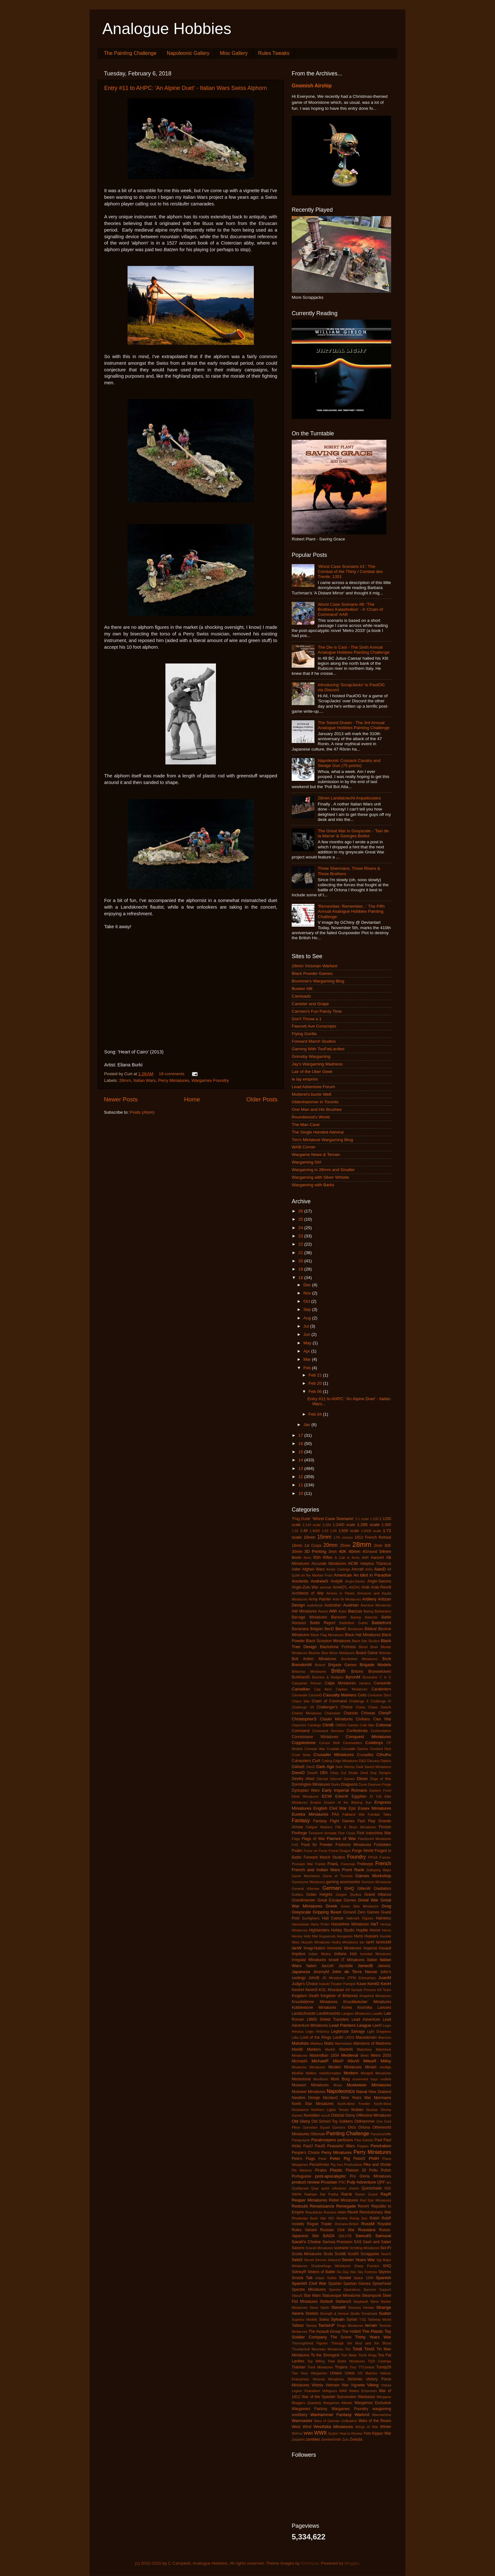 This screenshot has height=2576, width=495. Describe the element at coordinates (368, 1524) in the screenshot. I see `1:285 scale` at that location.